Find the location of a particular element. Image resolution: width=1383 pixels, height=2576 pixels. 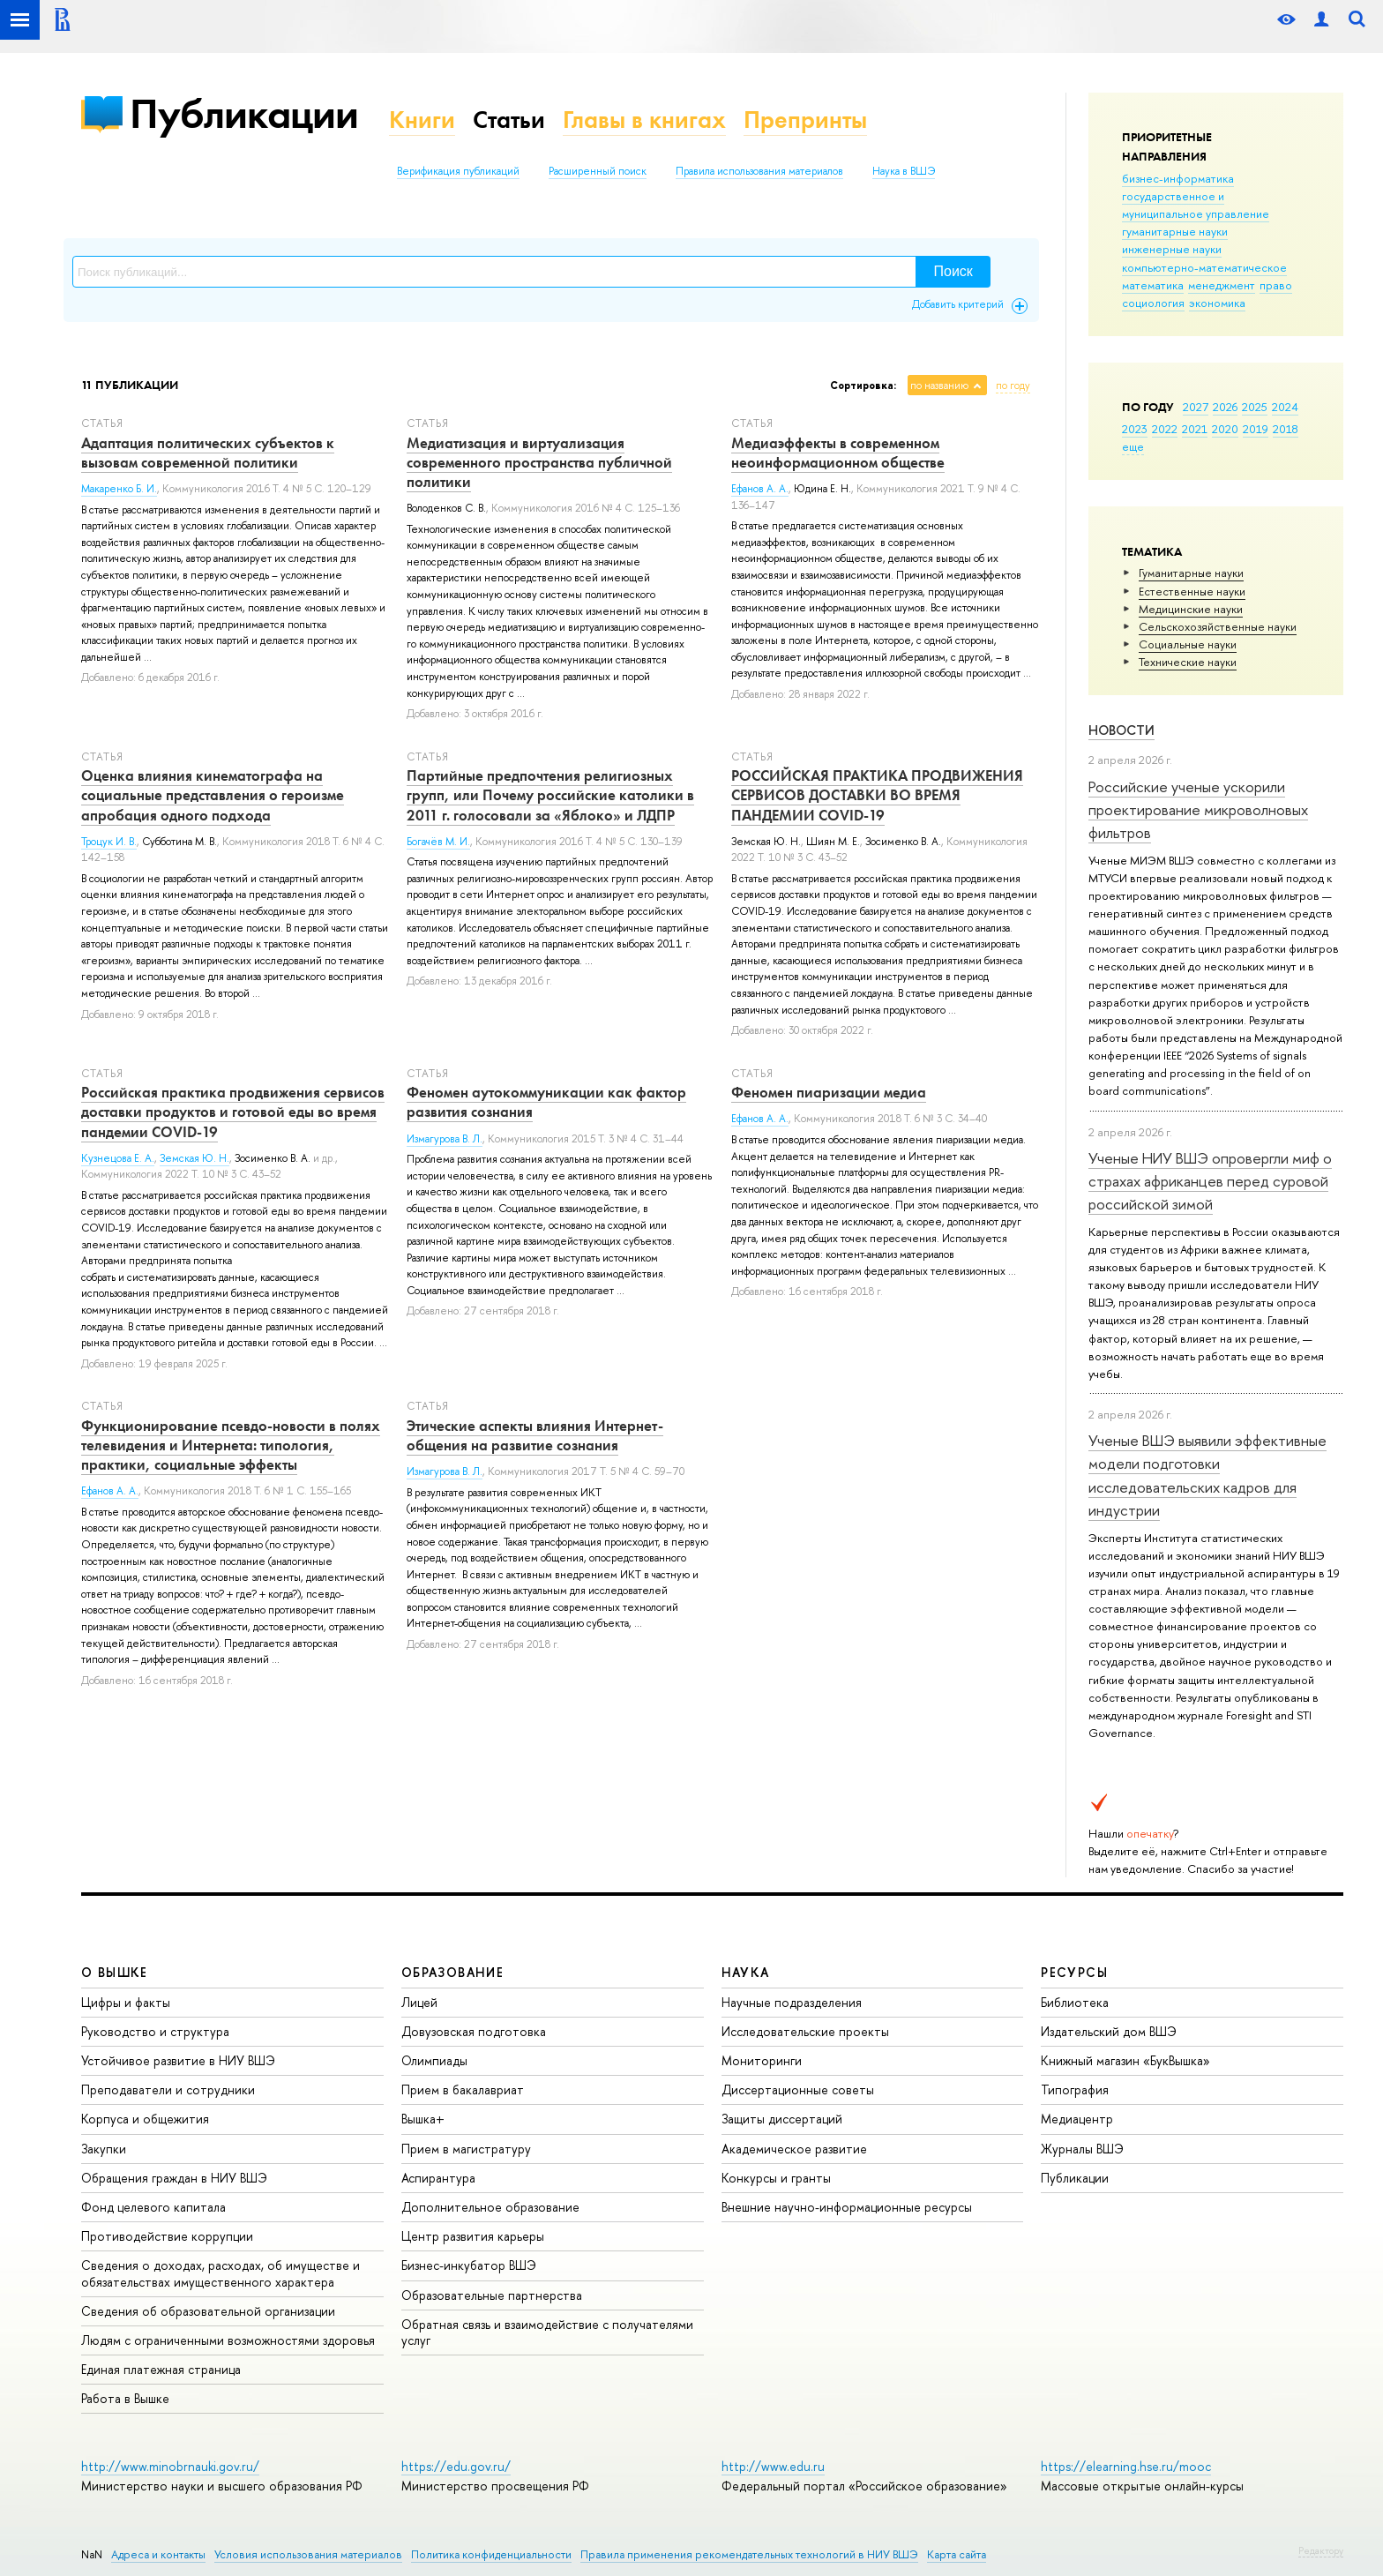

Кузнецова Е. А. is located at coordinates (117, 1158).